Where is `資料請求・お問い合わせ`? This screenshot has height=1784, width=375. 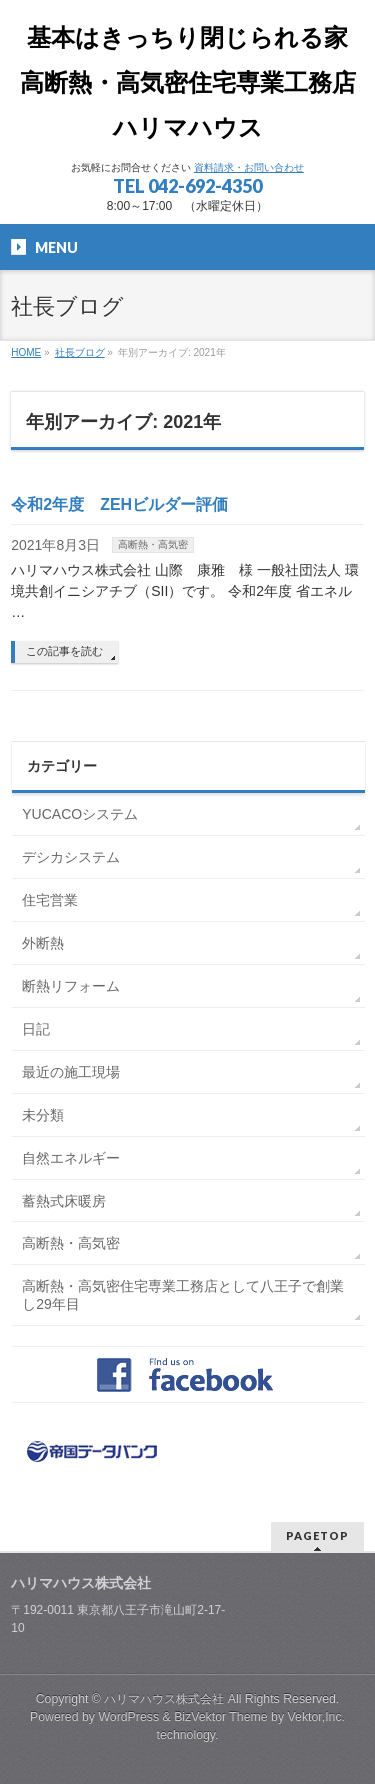 資料請求・お問い合わせ is located at coordinates (249, 167).